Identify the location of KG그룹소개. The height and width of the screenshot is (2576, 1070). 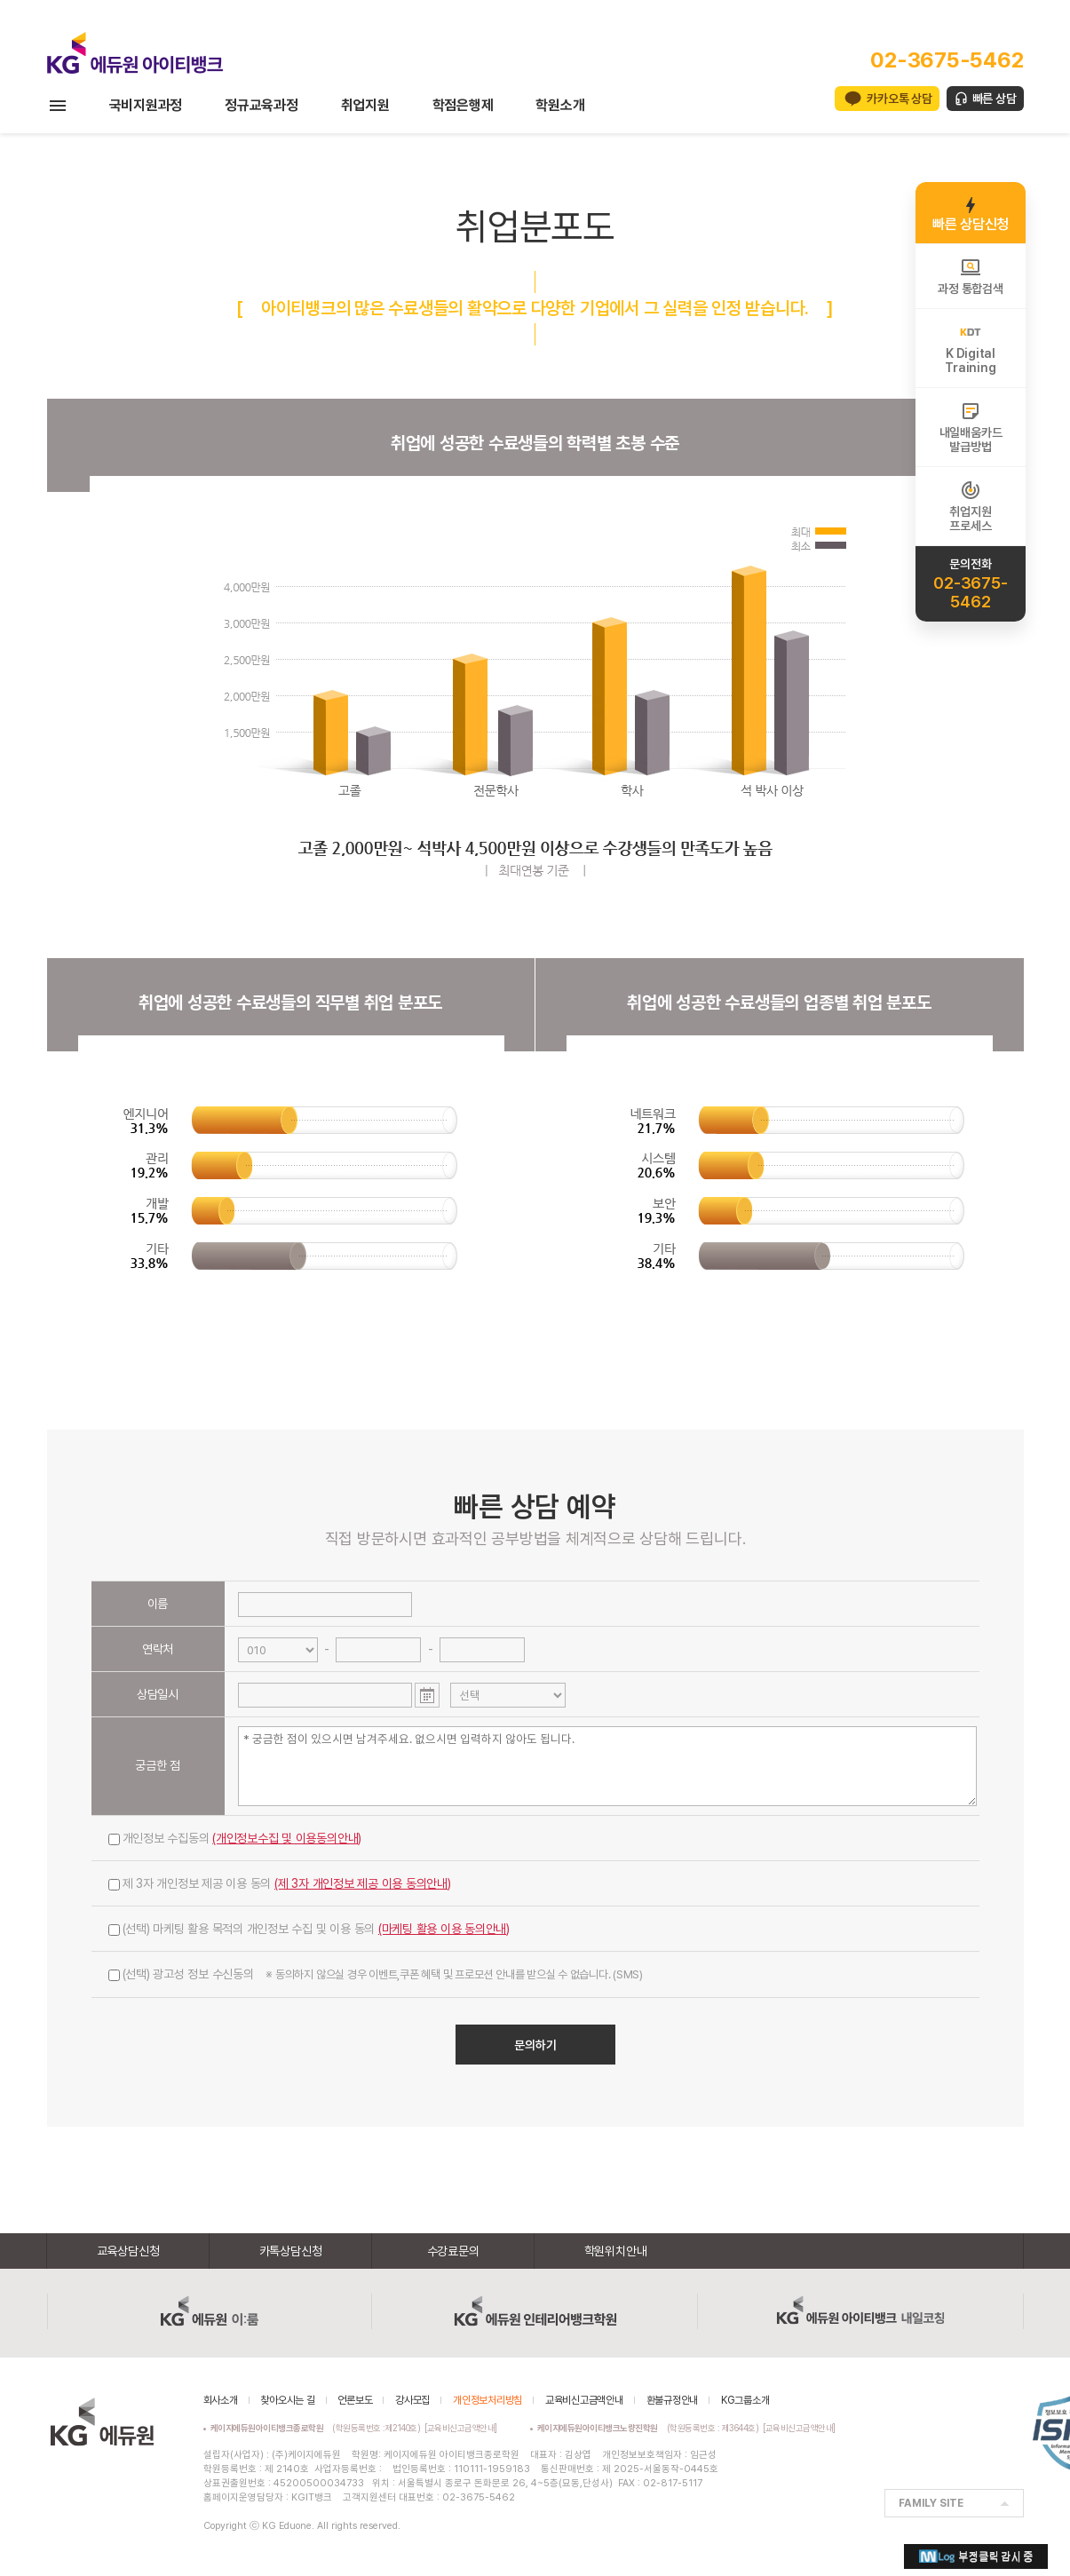
(745, 2400).